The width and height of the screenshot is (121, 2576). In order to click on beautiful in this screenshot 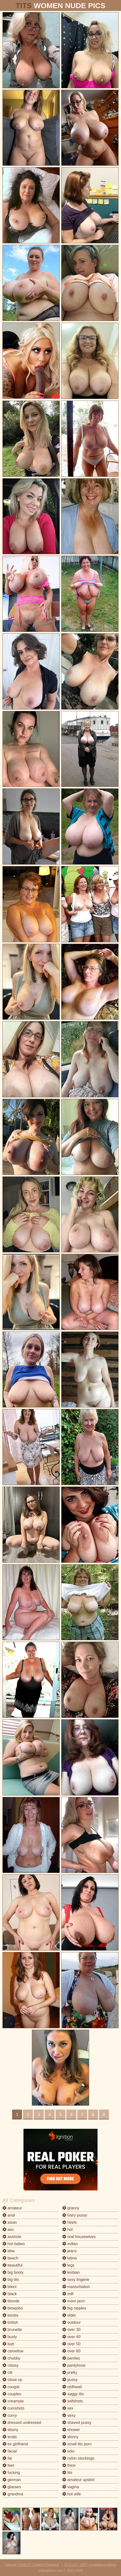, I will do `click(12, 2265)`.